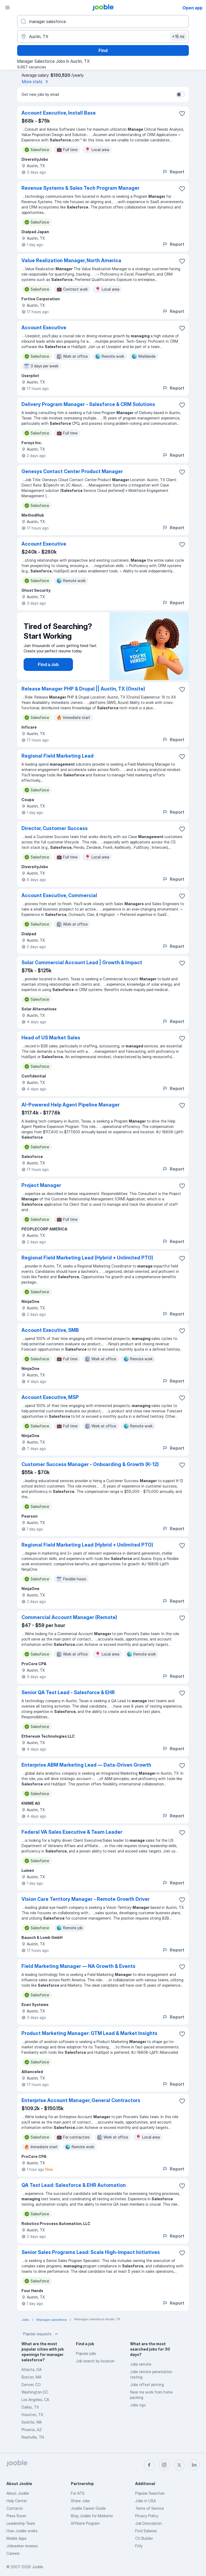 Image resolution: width=206 pixels, height=2576 pixels. I want to click on More stats, so click(36, 81).